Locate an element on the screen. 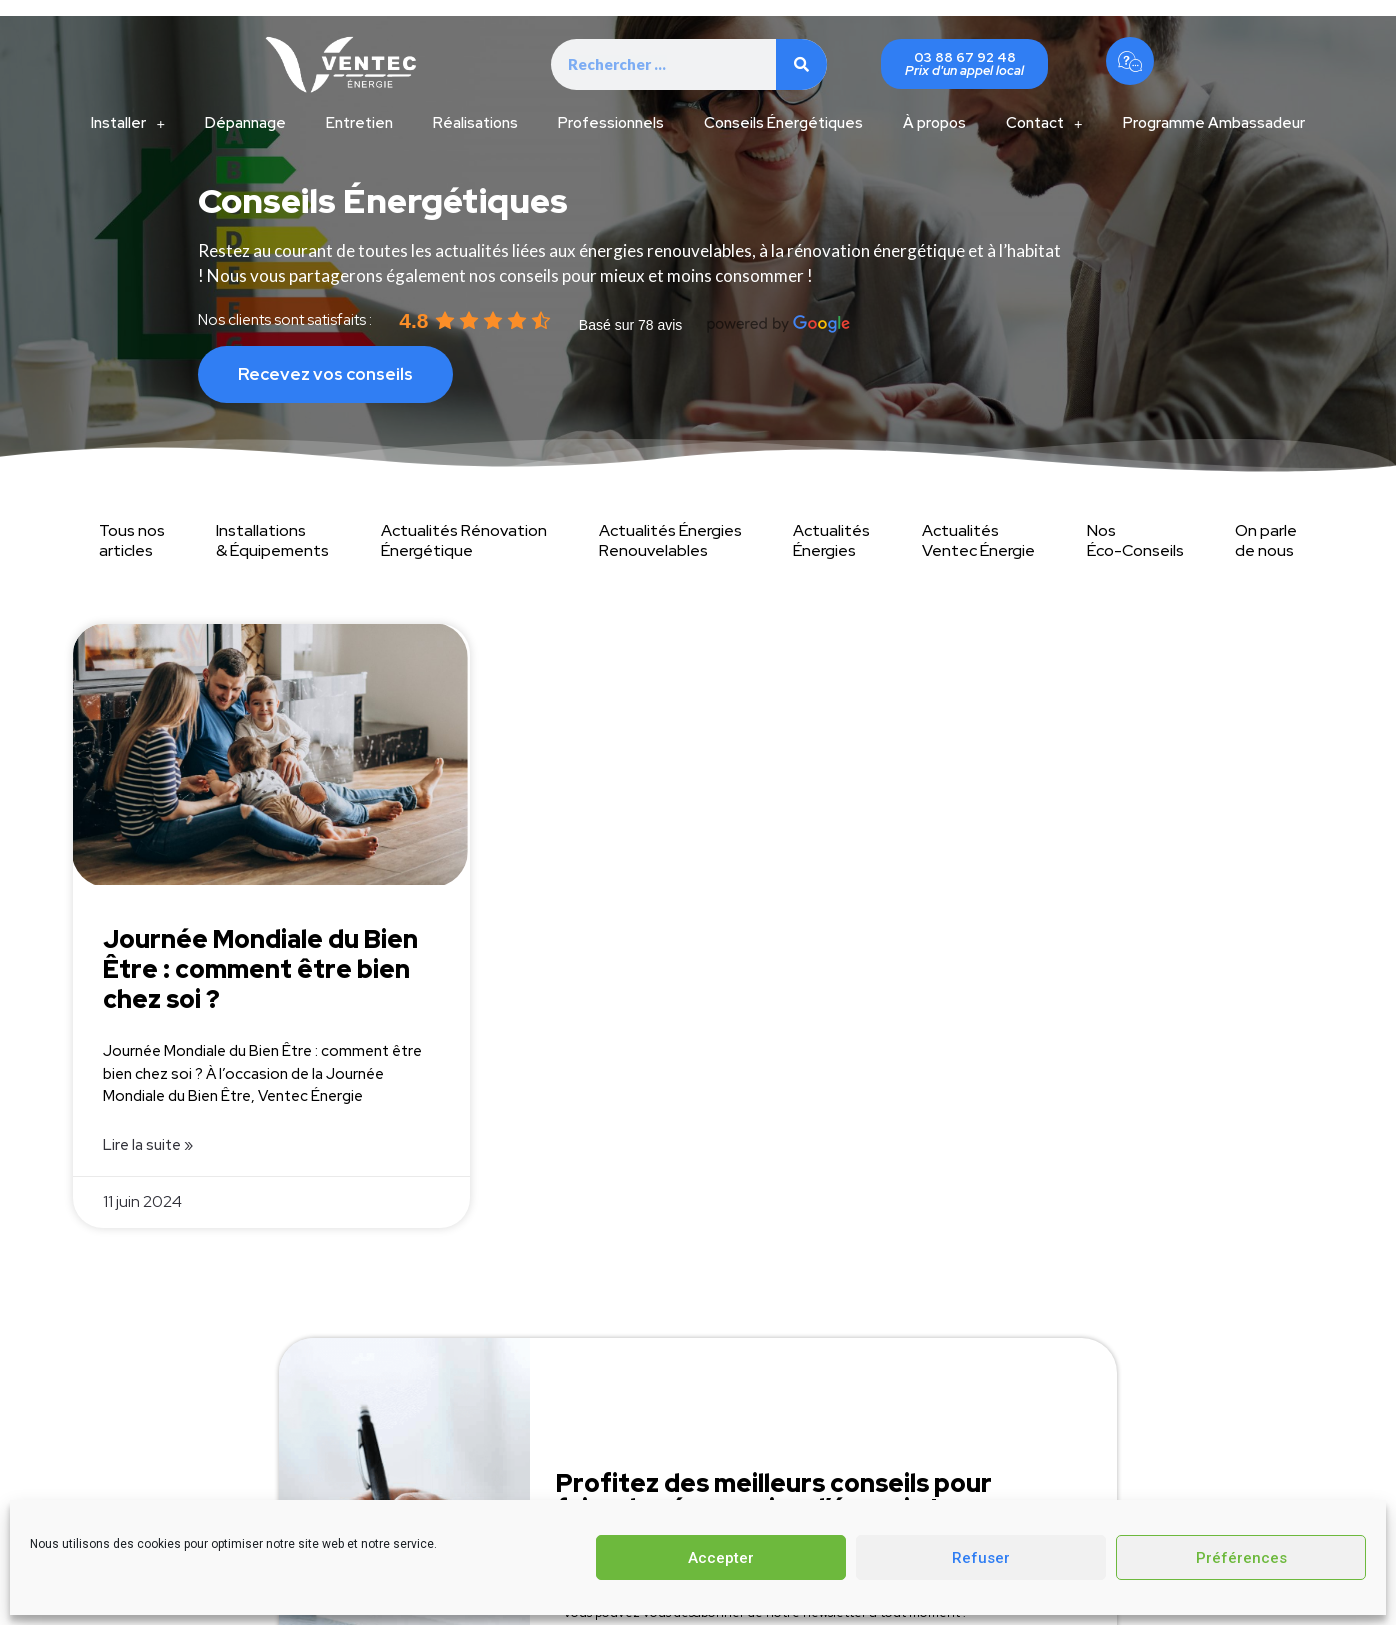 The image size is (1396, 1625). Contact is located at coordinates (1044, 123).